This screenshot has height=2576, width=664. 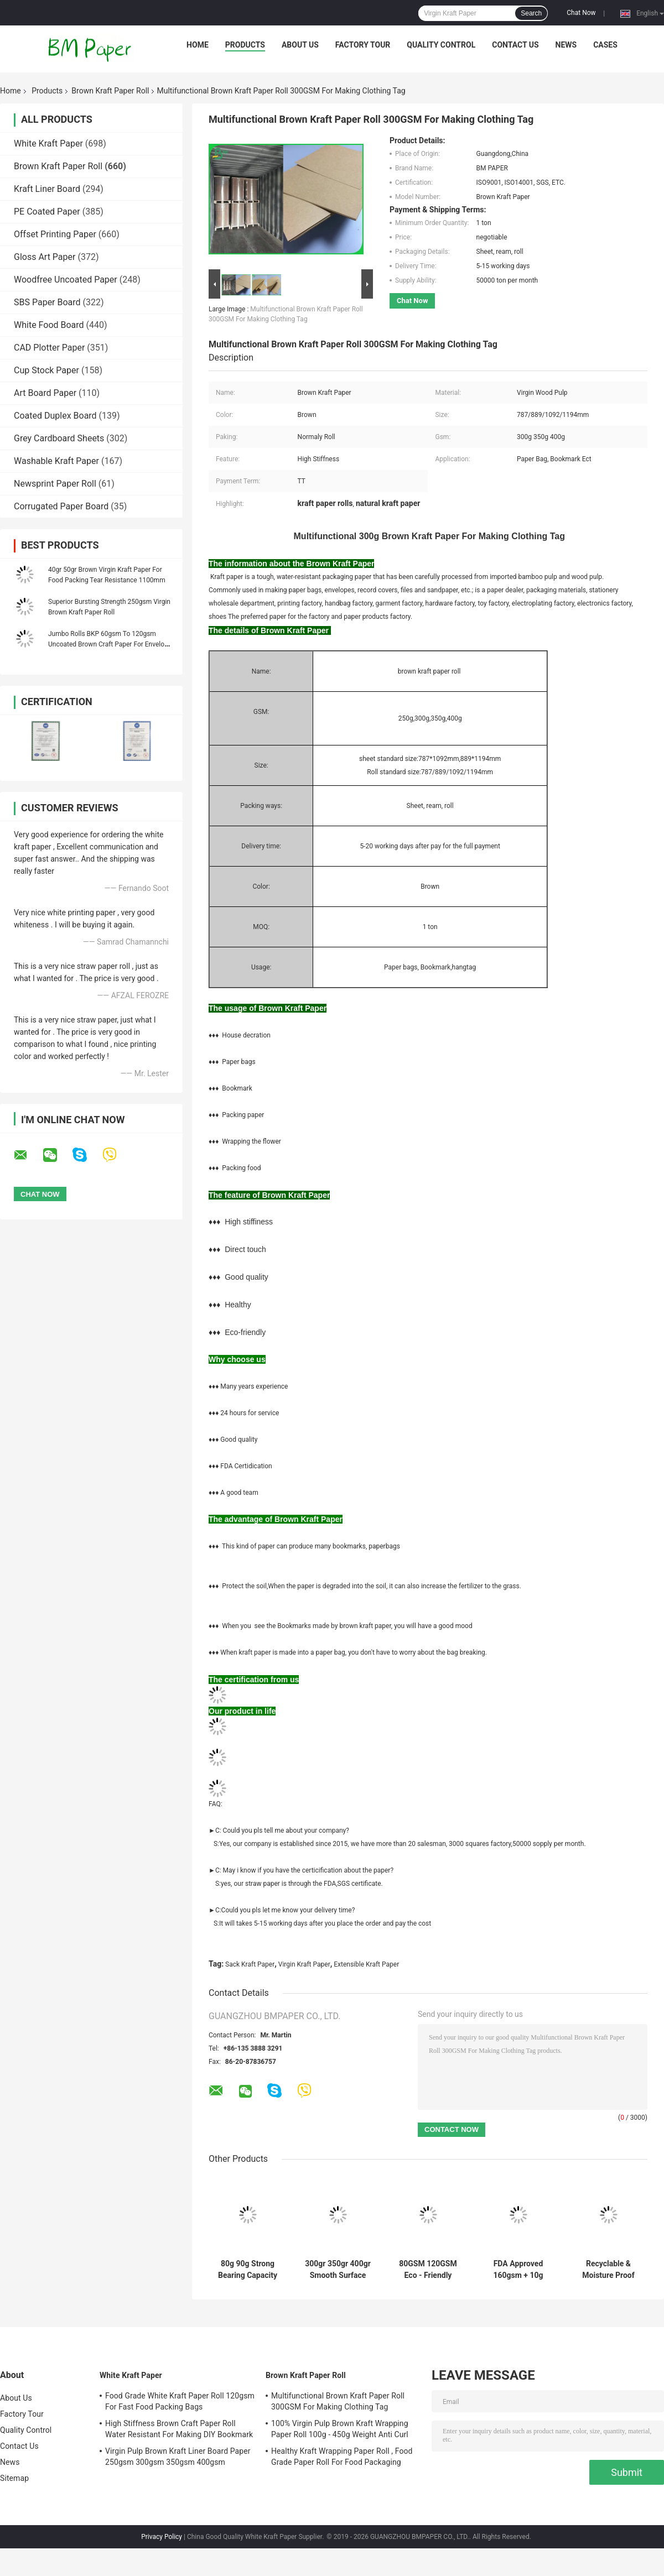 What do you see at coordinates (56, 461) in the screenshot?
I see `Washable Kraft Paper` at bounding box center [56, 461].